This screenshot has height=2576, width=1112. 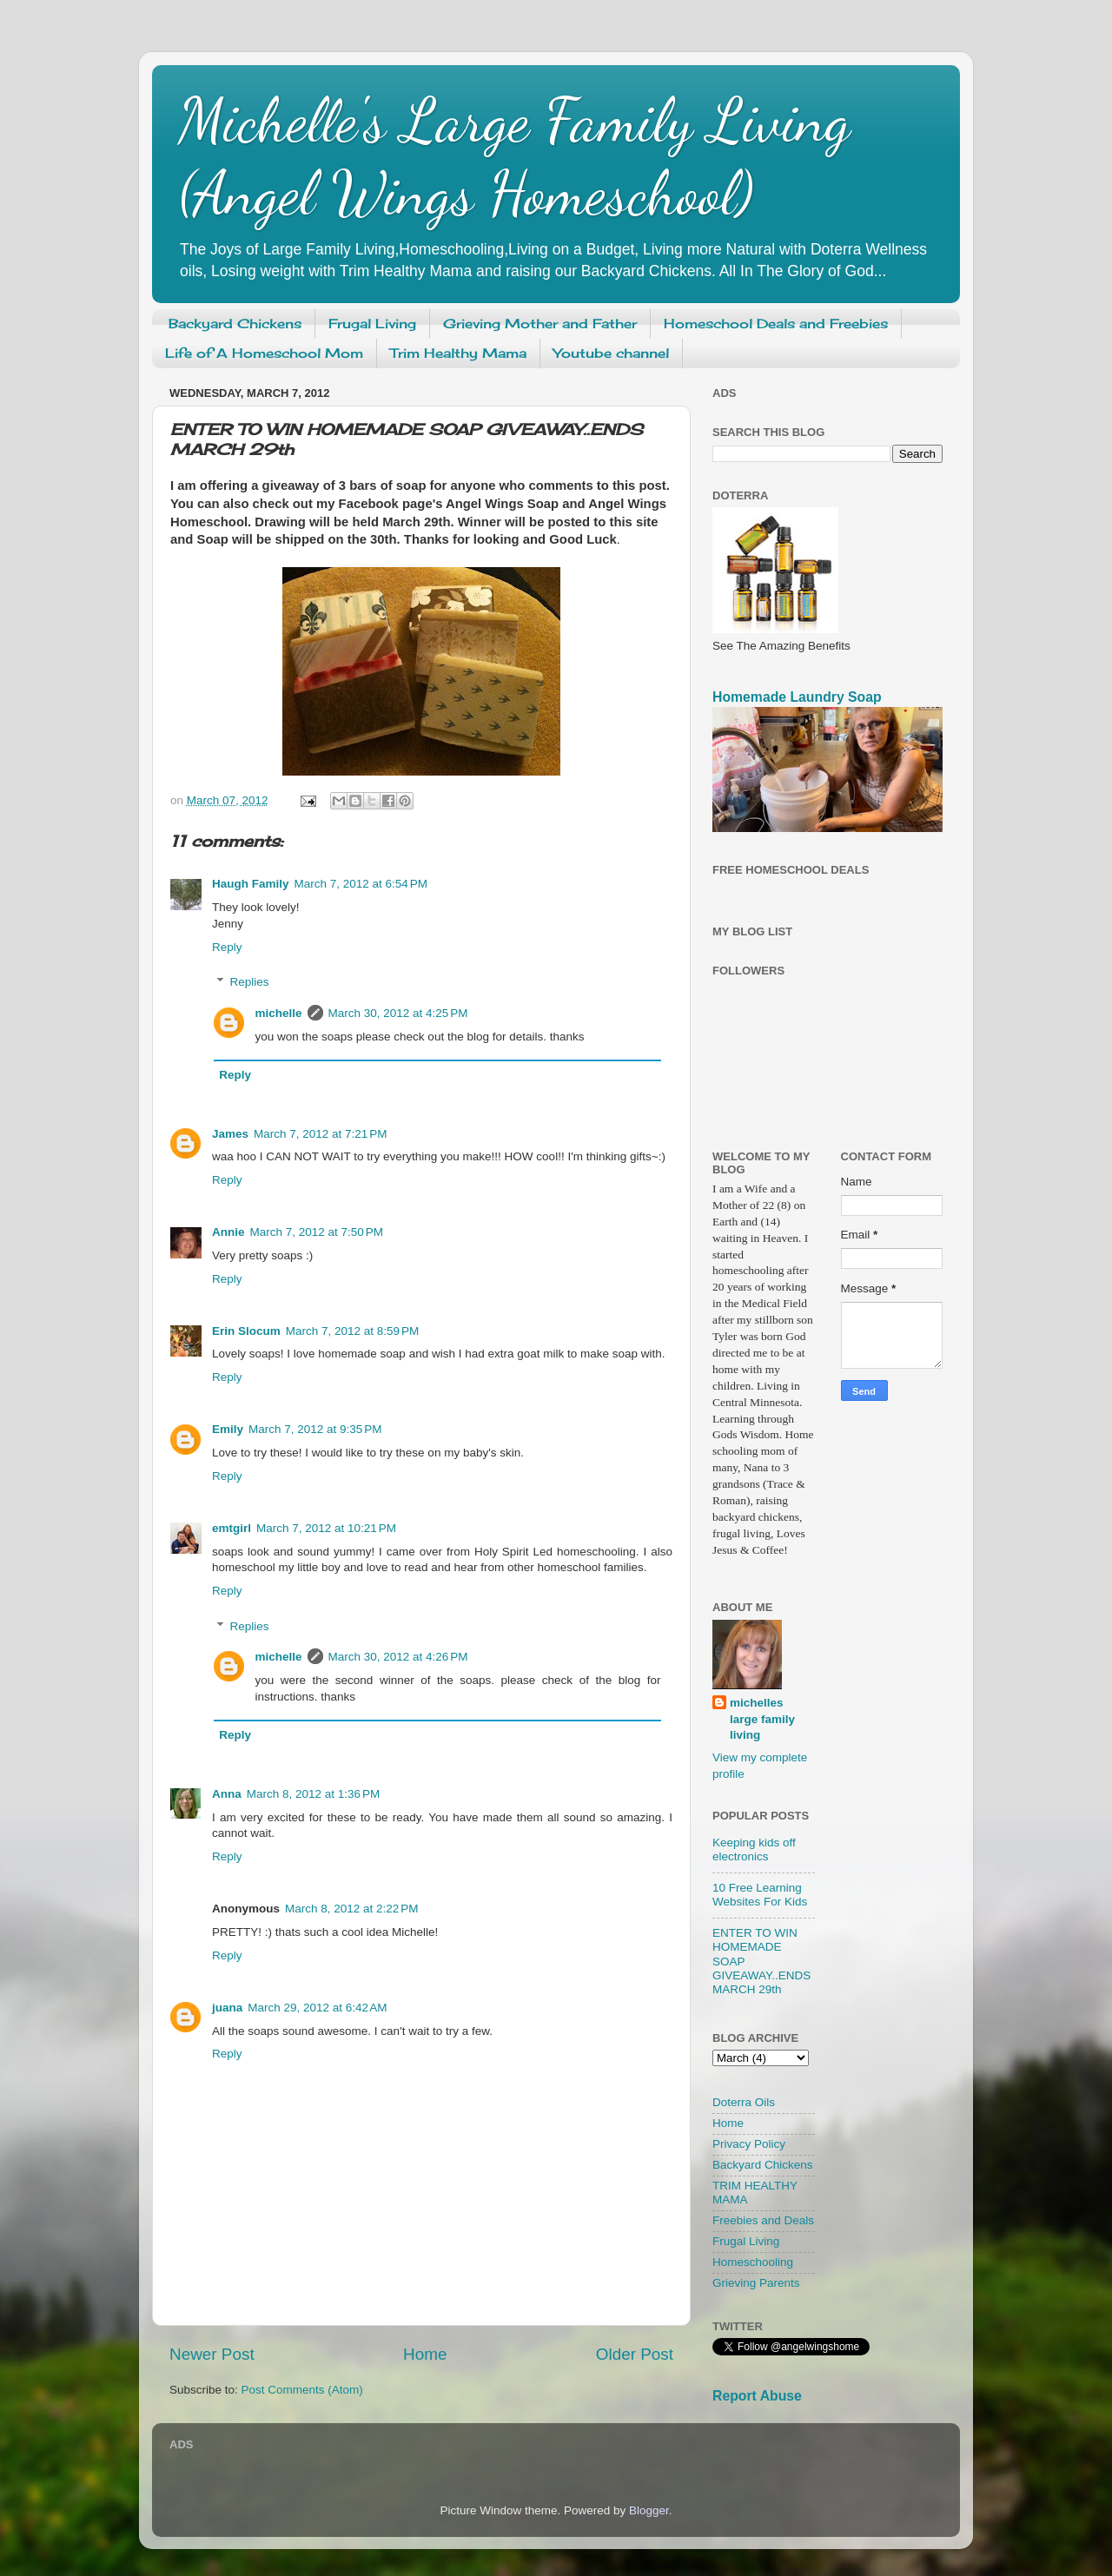 I want to click on Home, so click(x=425, y=2354).